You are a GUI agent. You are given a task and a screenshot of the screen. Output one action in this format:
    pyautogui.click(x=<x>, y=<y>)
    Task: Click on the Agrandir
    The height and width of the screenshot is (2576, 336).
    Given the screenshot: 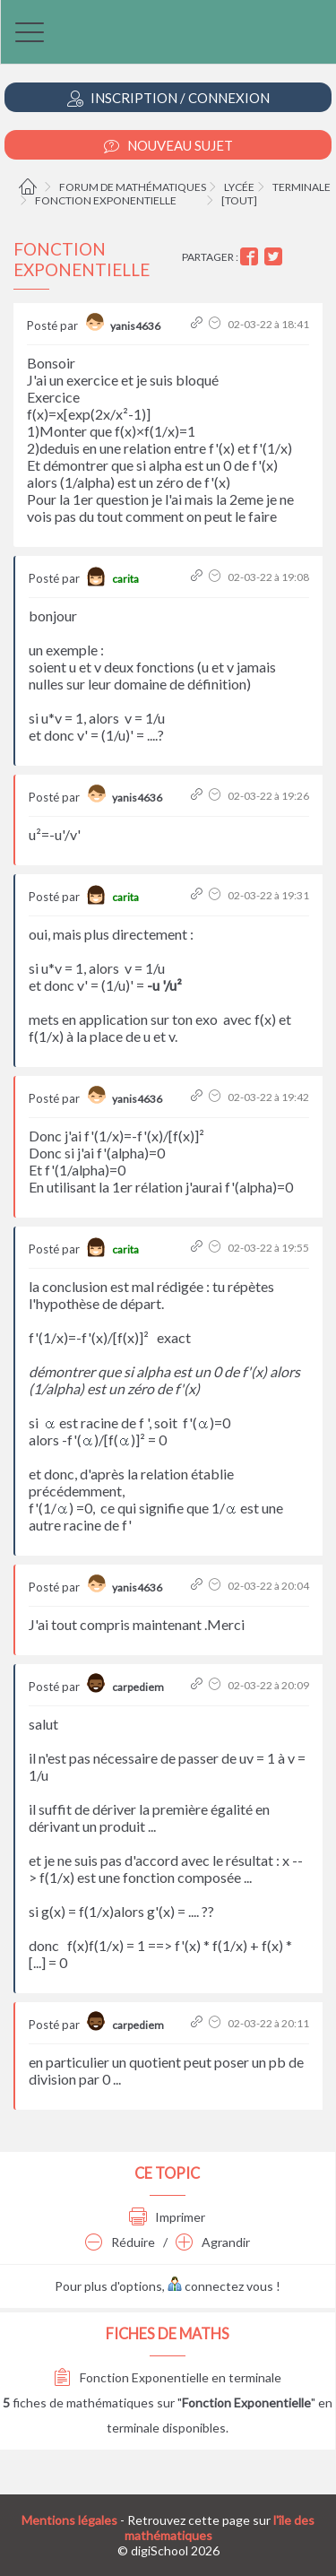 What is the action you would take?
    pyautogui.click(x=213, y=2242)
    